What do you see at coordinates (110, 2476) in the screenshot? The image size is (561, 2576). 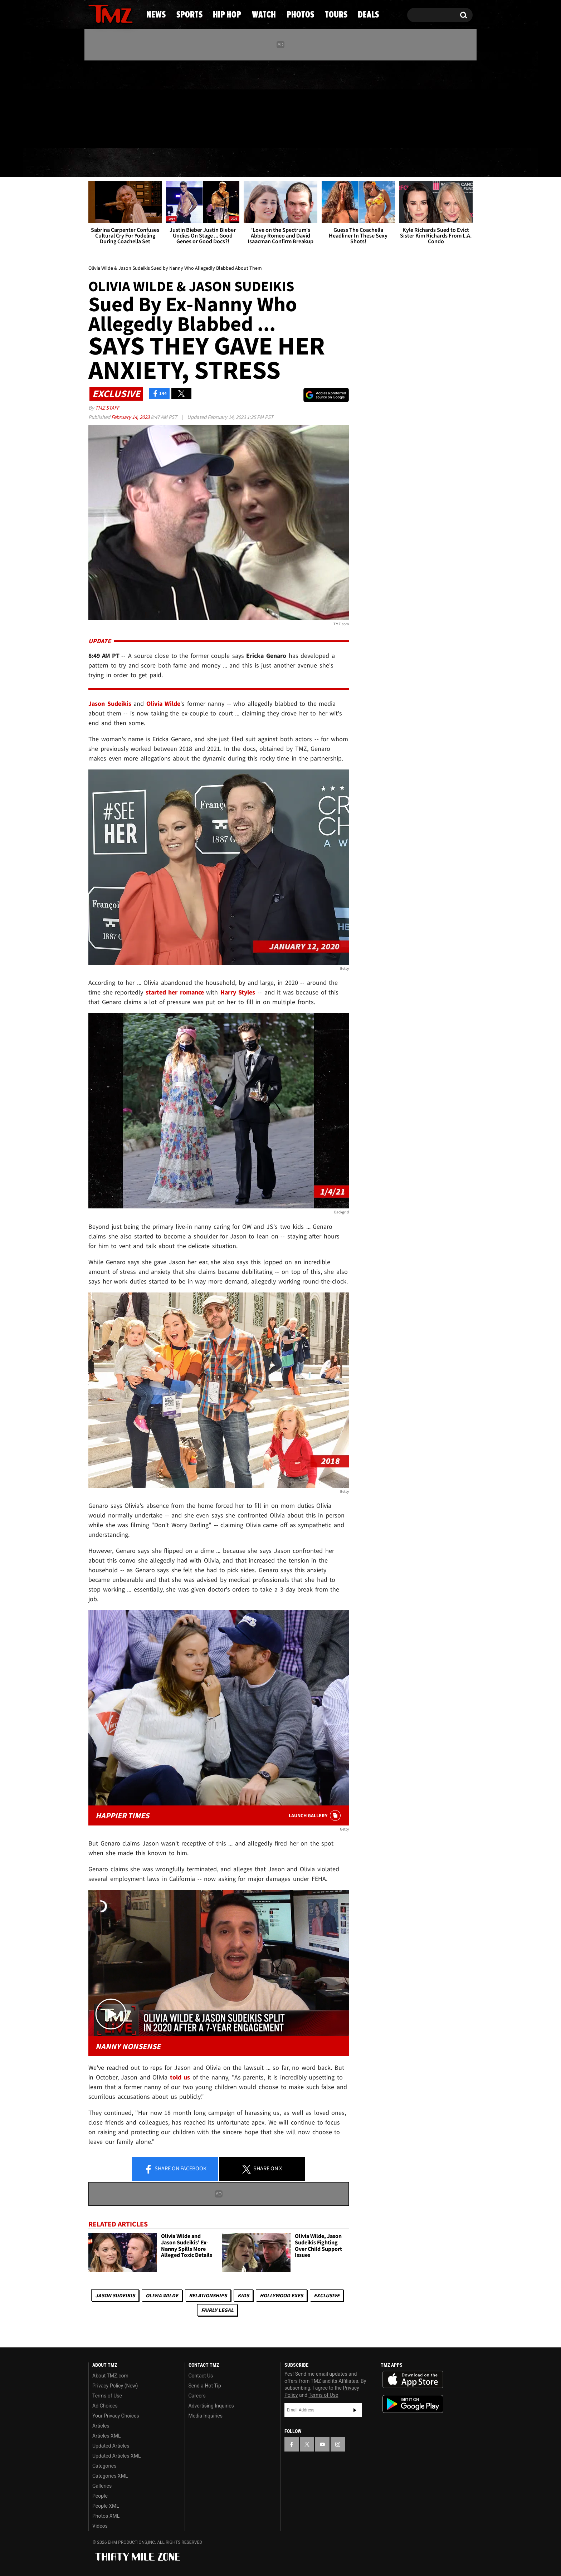 I see `Categories XML` at bounding box center [110, 2476].